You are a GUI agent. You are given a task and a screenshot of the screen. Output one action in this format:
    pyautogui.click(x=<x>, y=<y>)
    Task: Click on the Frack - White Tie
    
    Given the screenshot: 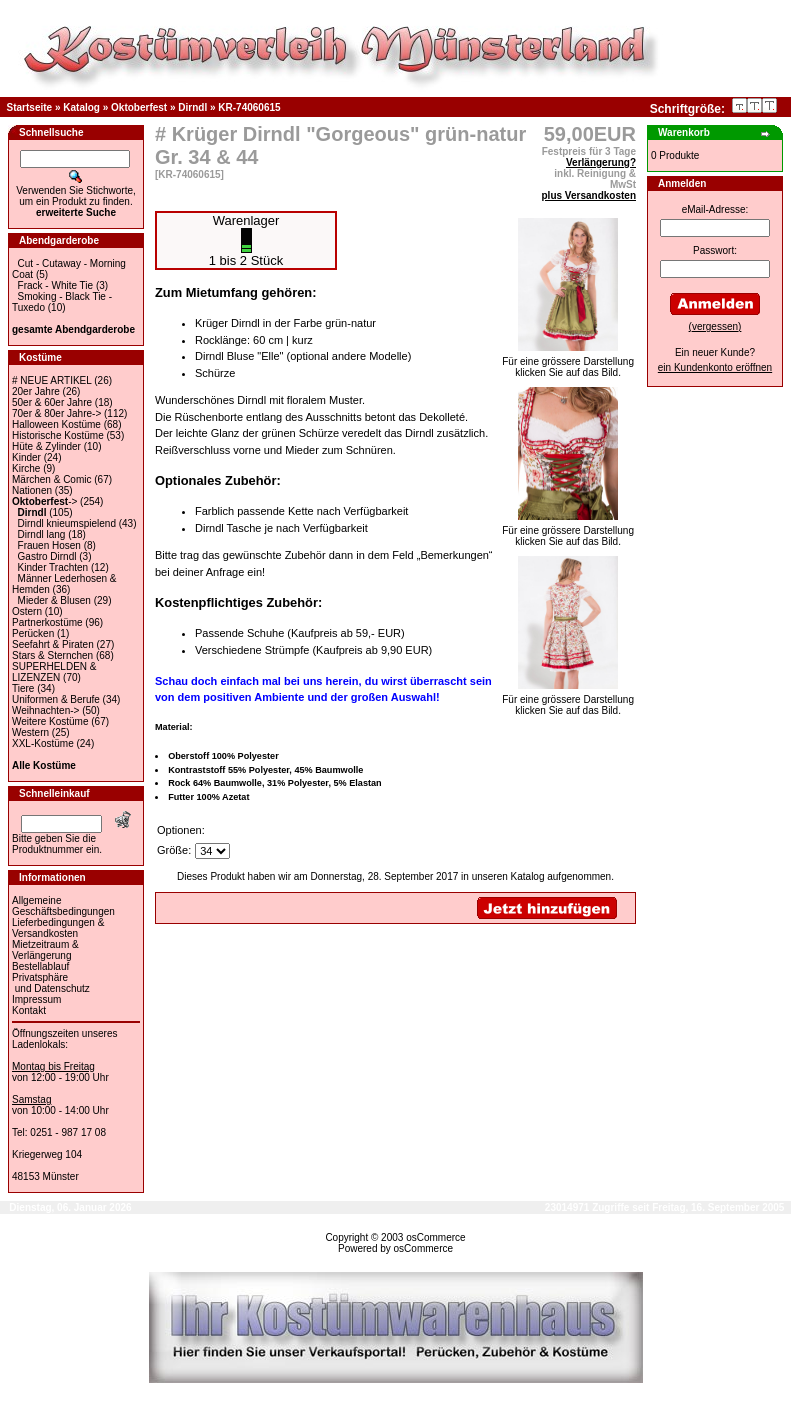 What is the action you would take?
    pyautogui.click(x=56, y=285)
    